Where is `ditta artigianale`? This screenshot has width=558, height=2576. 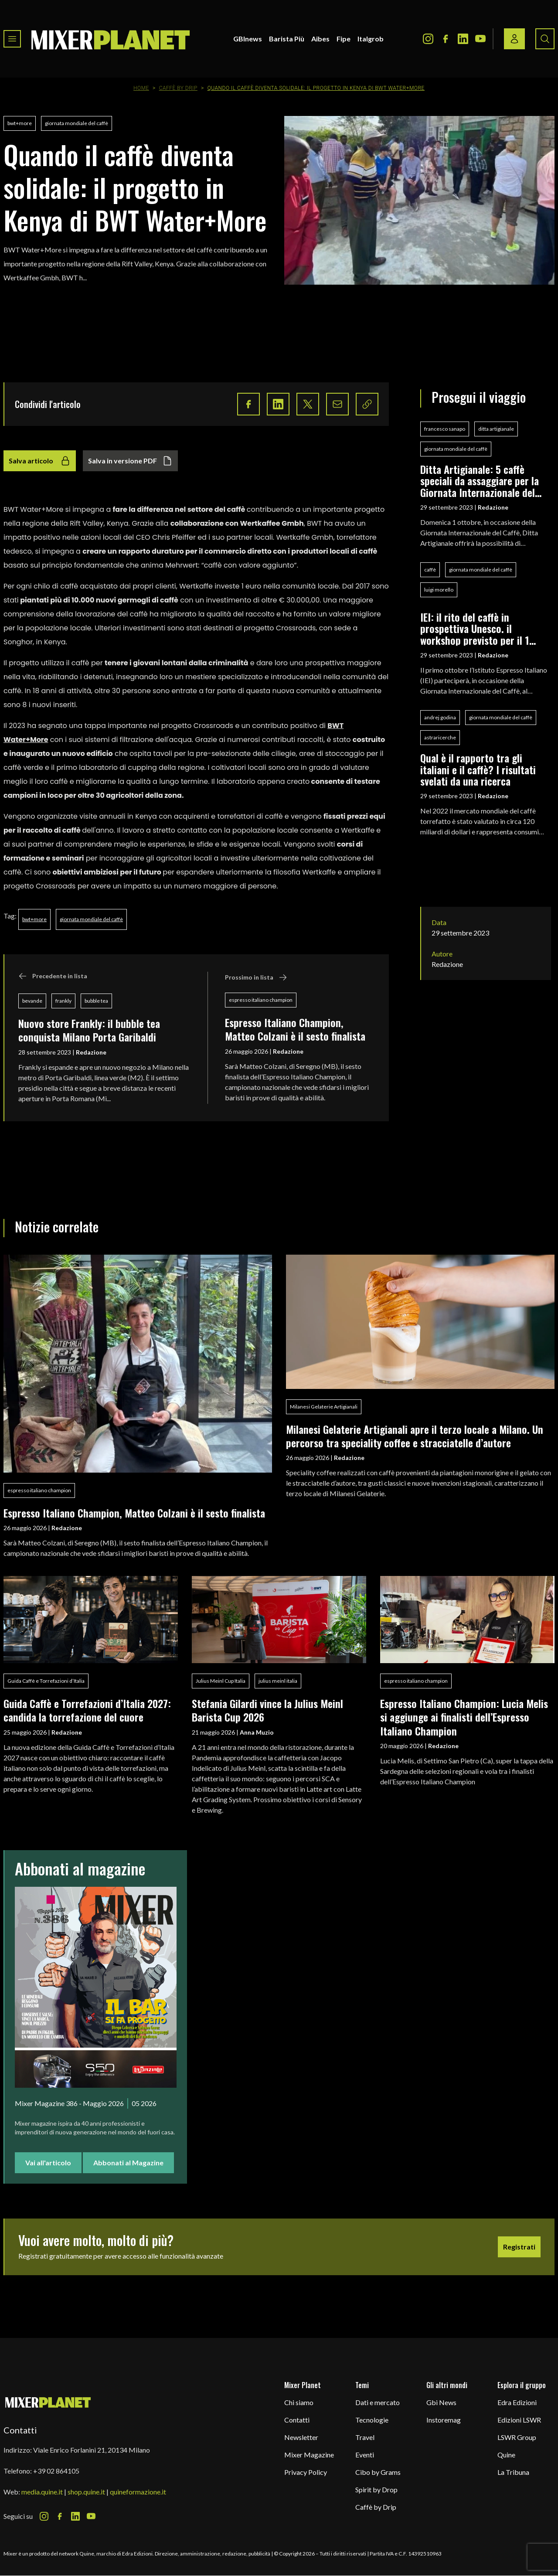 ditta artigianale is located at coordinates (496, 428).